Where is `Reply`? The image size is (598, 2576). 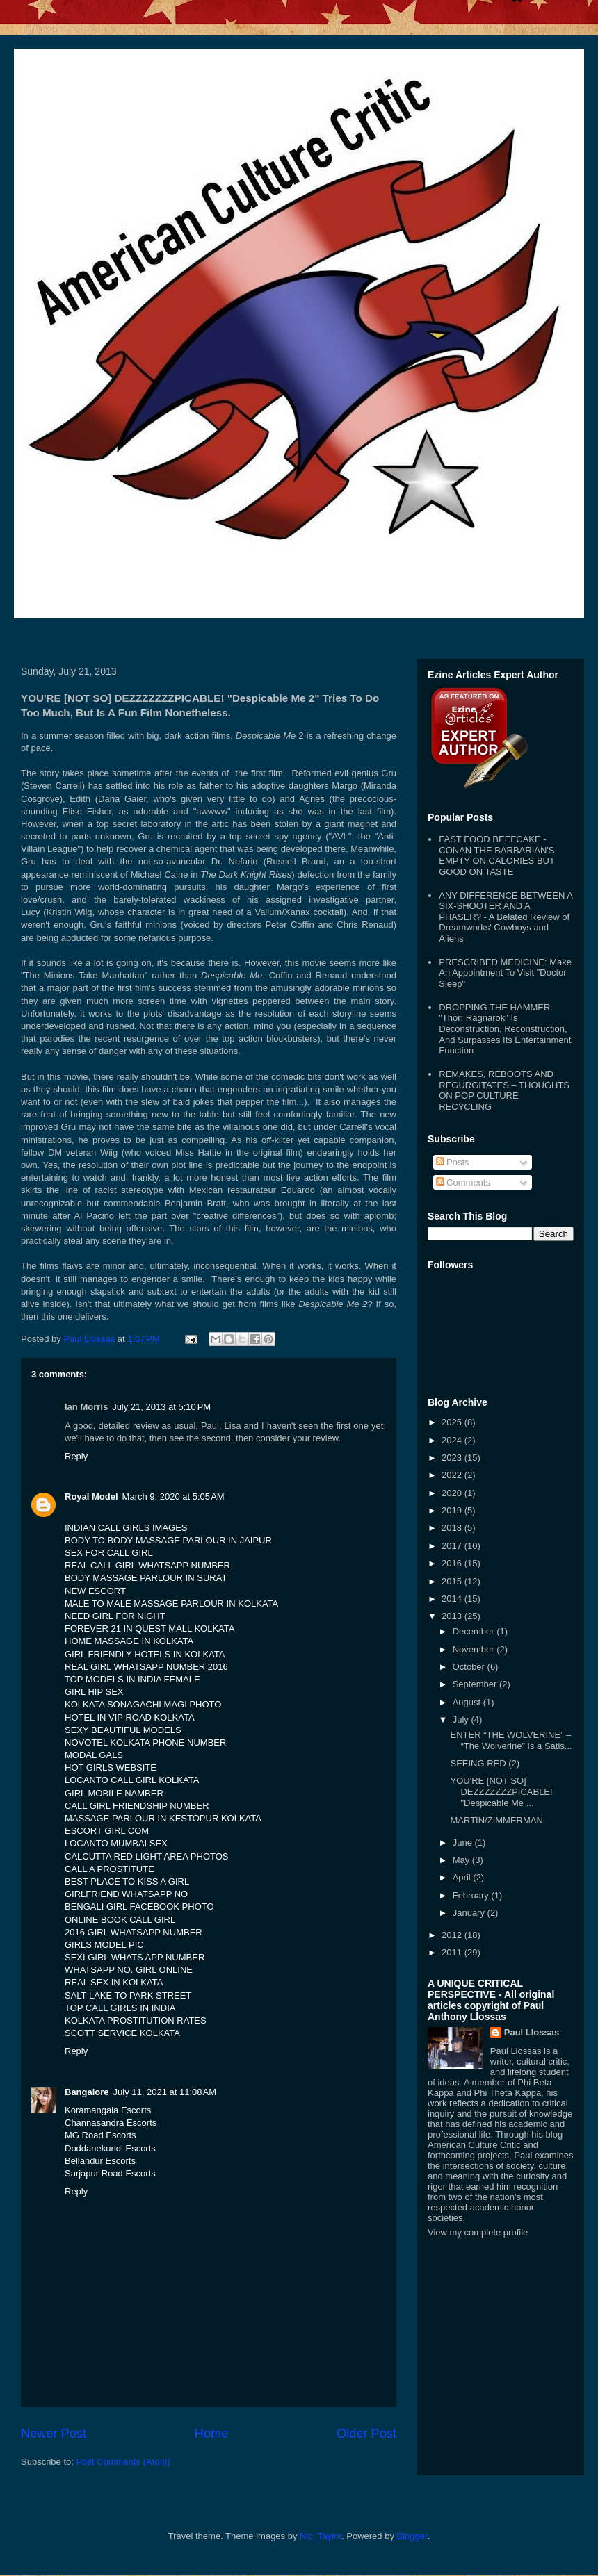
Reply is located at coordinates (76, 1456).